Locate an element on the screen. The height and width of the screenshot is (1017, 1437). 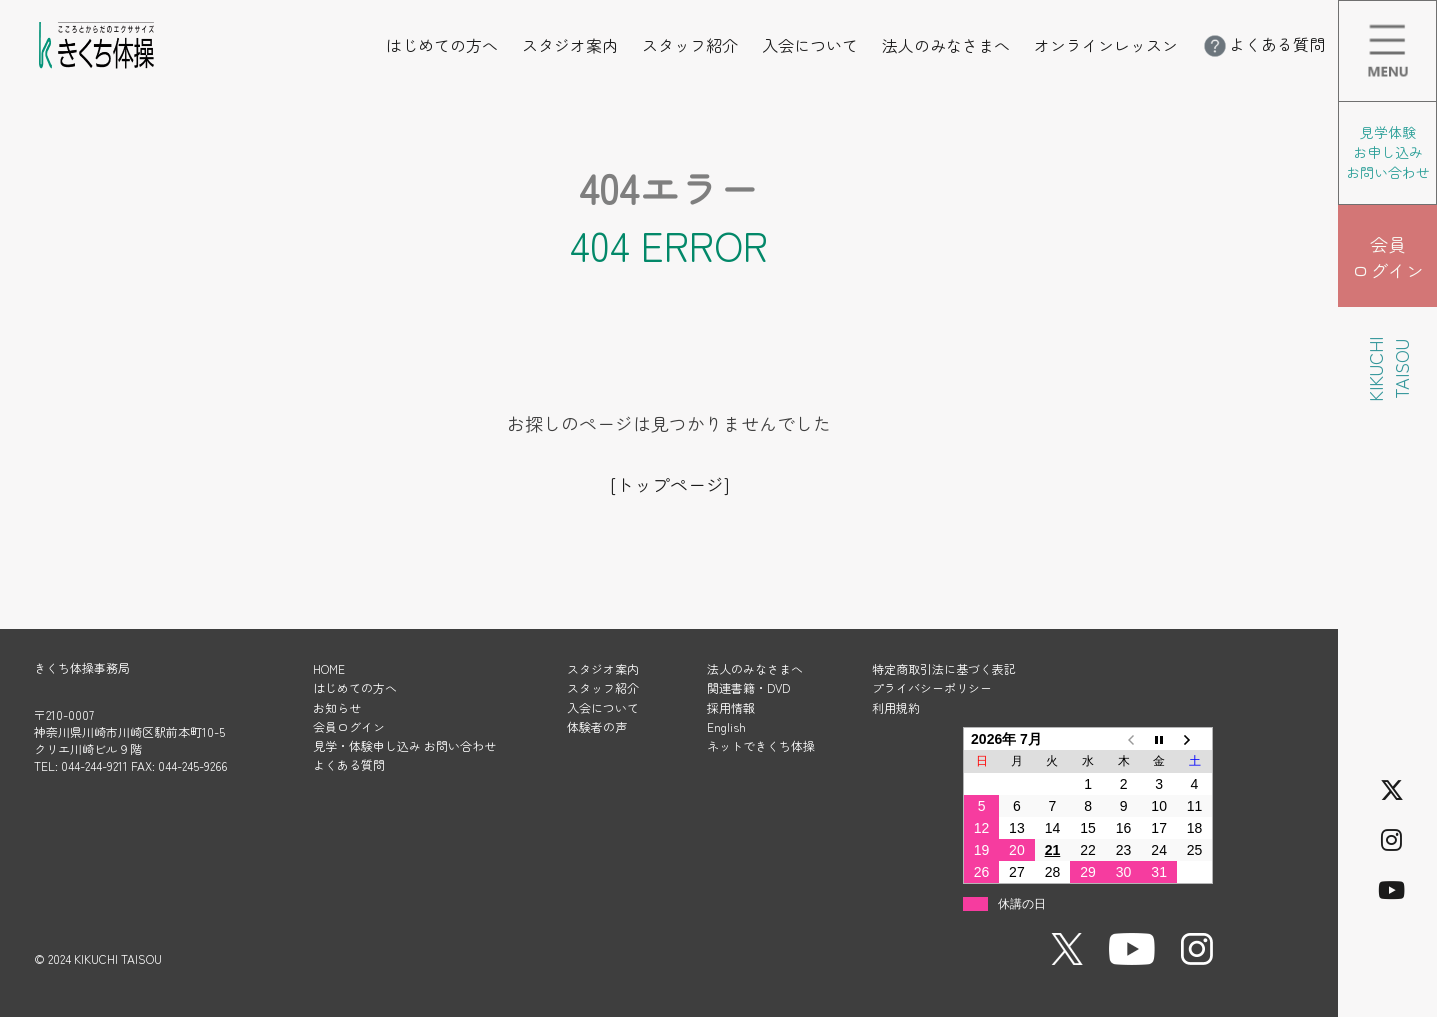
よくある質問 is located at coordinates (1263, 44).